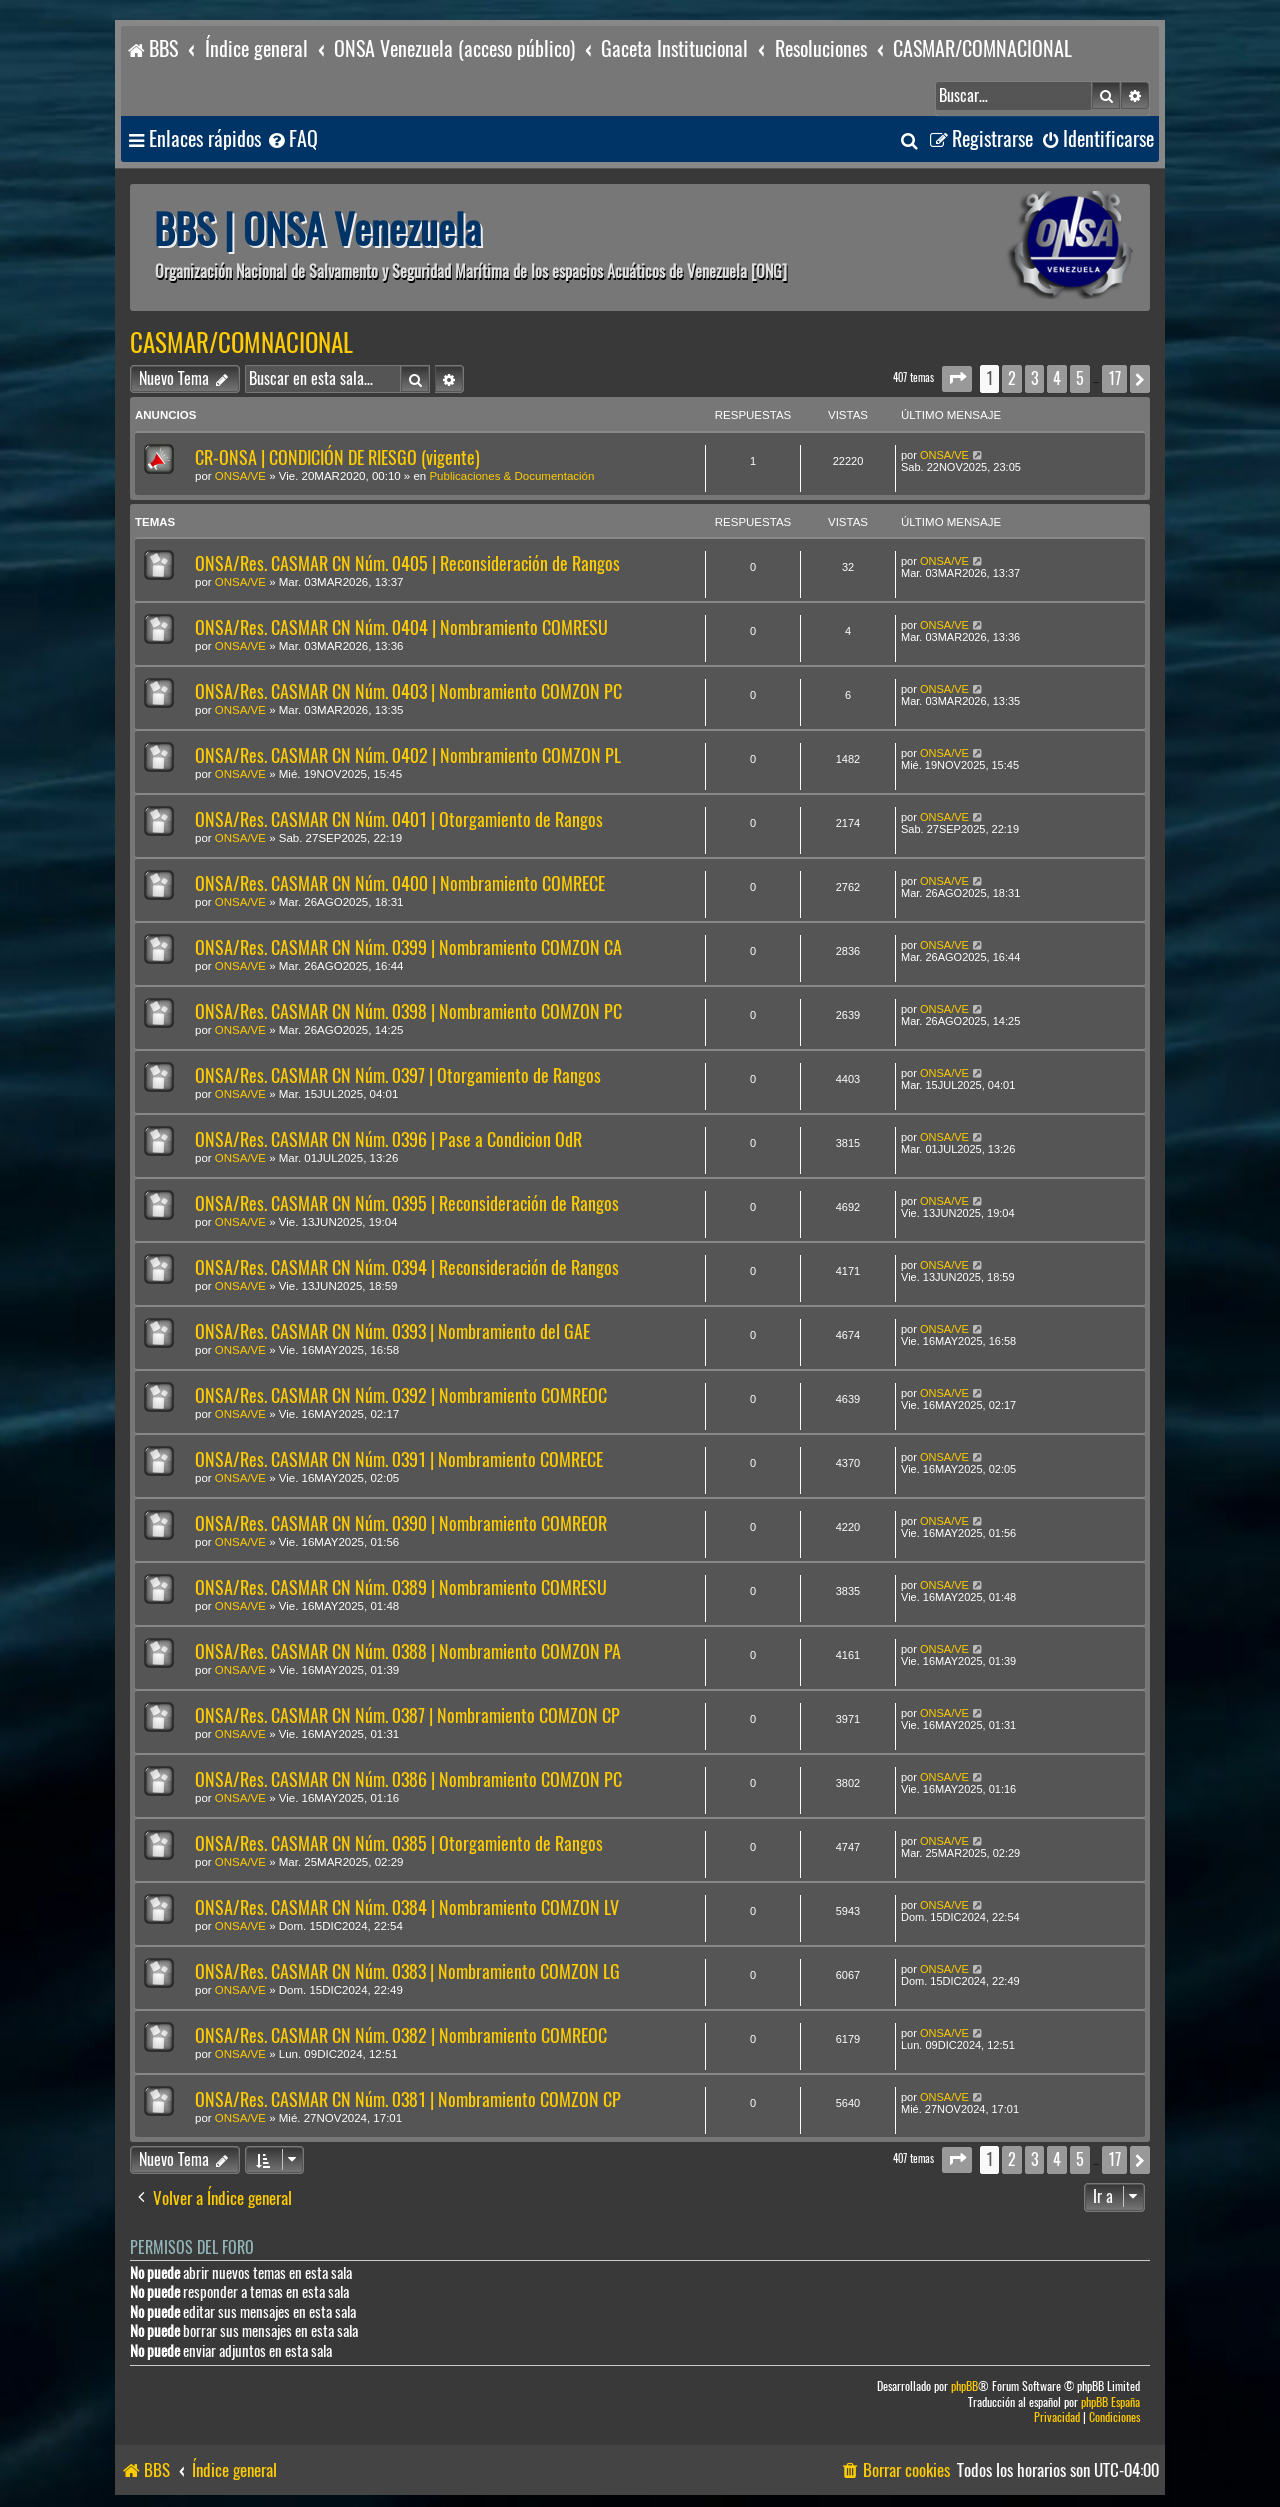  What do you see at coordinates (241, 343) in the screenshot?
I see `CASMAR/COMNACIONAL` at bounding box center [241, 343].